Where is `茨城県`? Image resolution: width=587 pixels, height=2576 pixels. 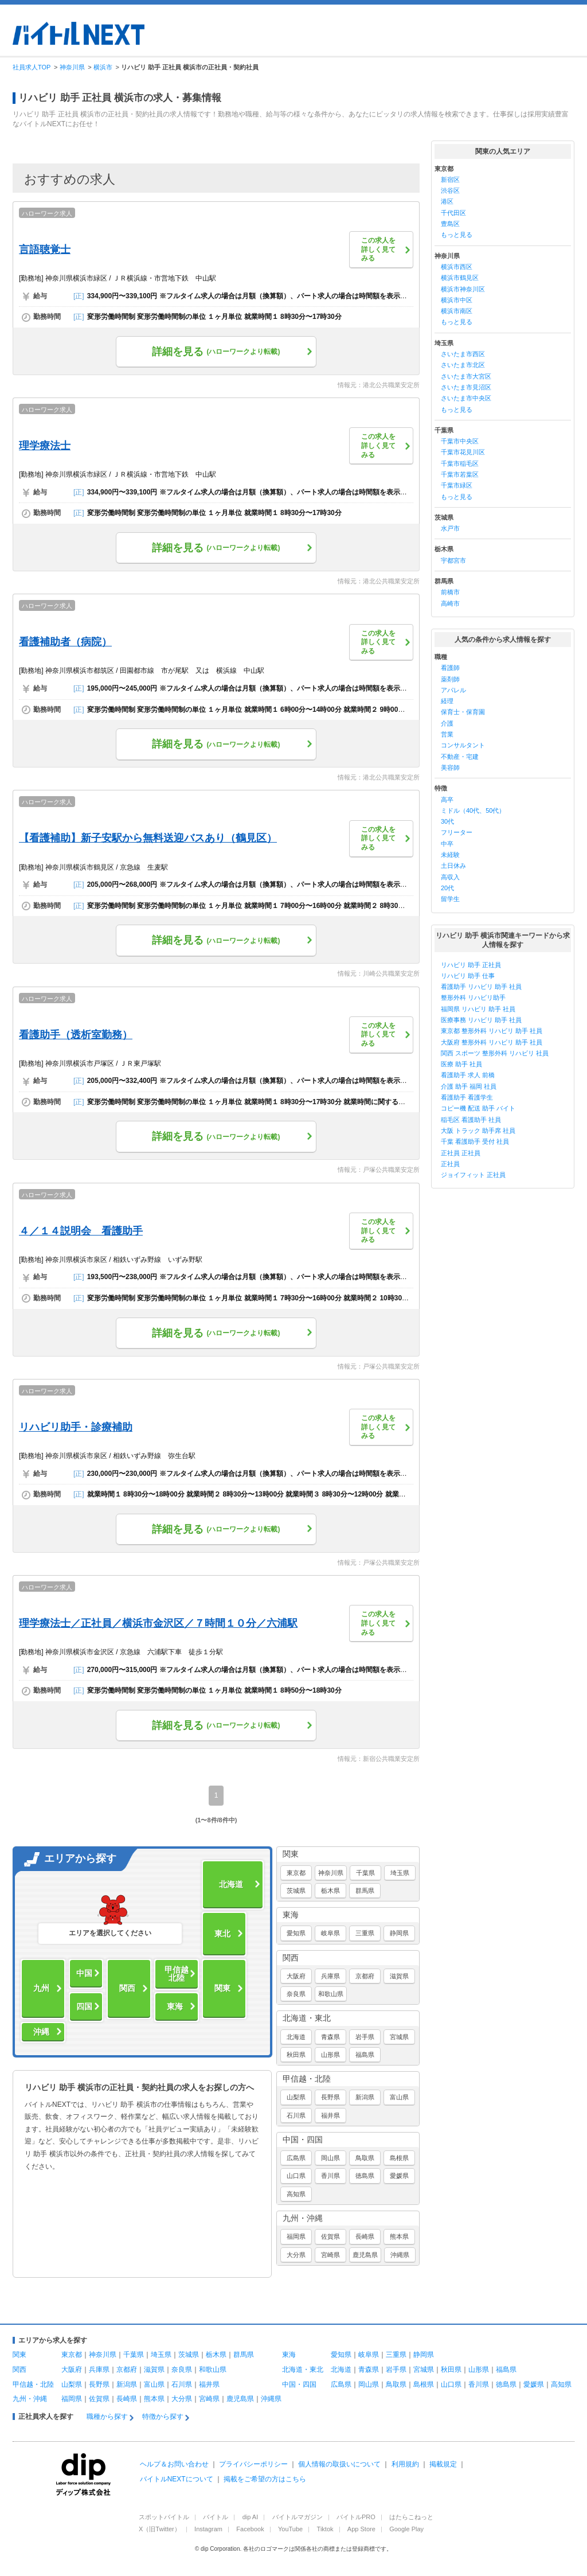
茨城県 is located at coordinates (296, 1890).